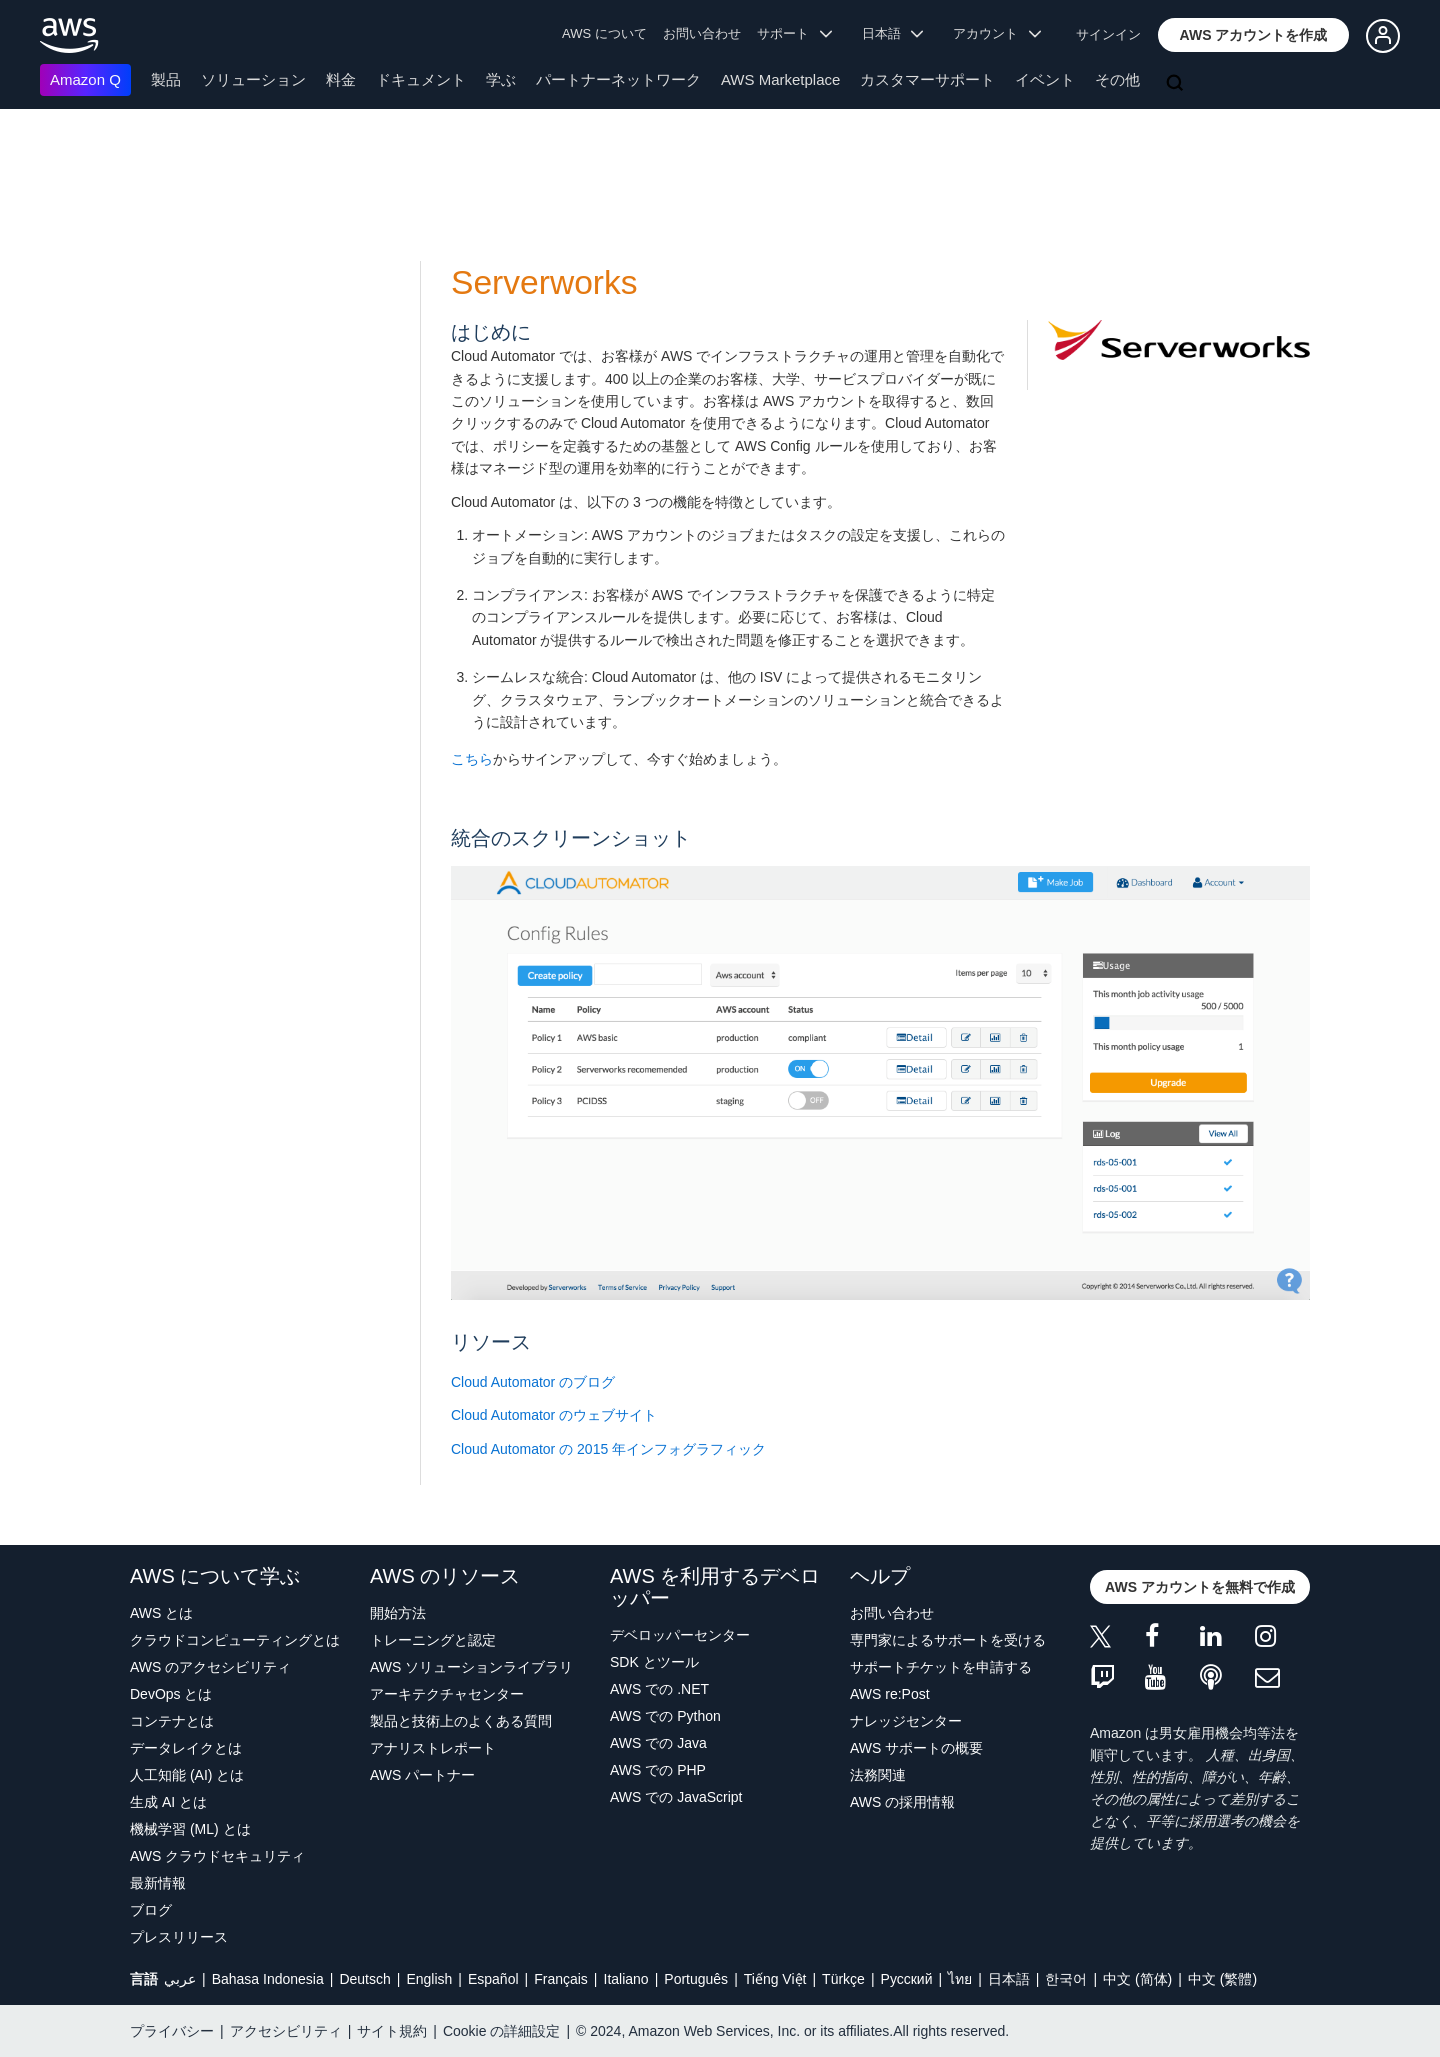  I want to click on ไทย, so click(960, 1979).